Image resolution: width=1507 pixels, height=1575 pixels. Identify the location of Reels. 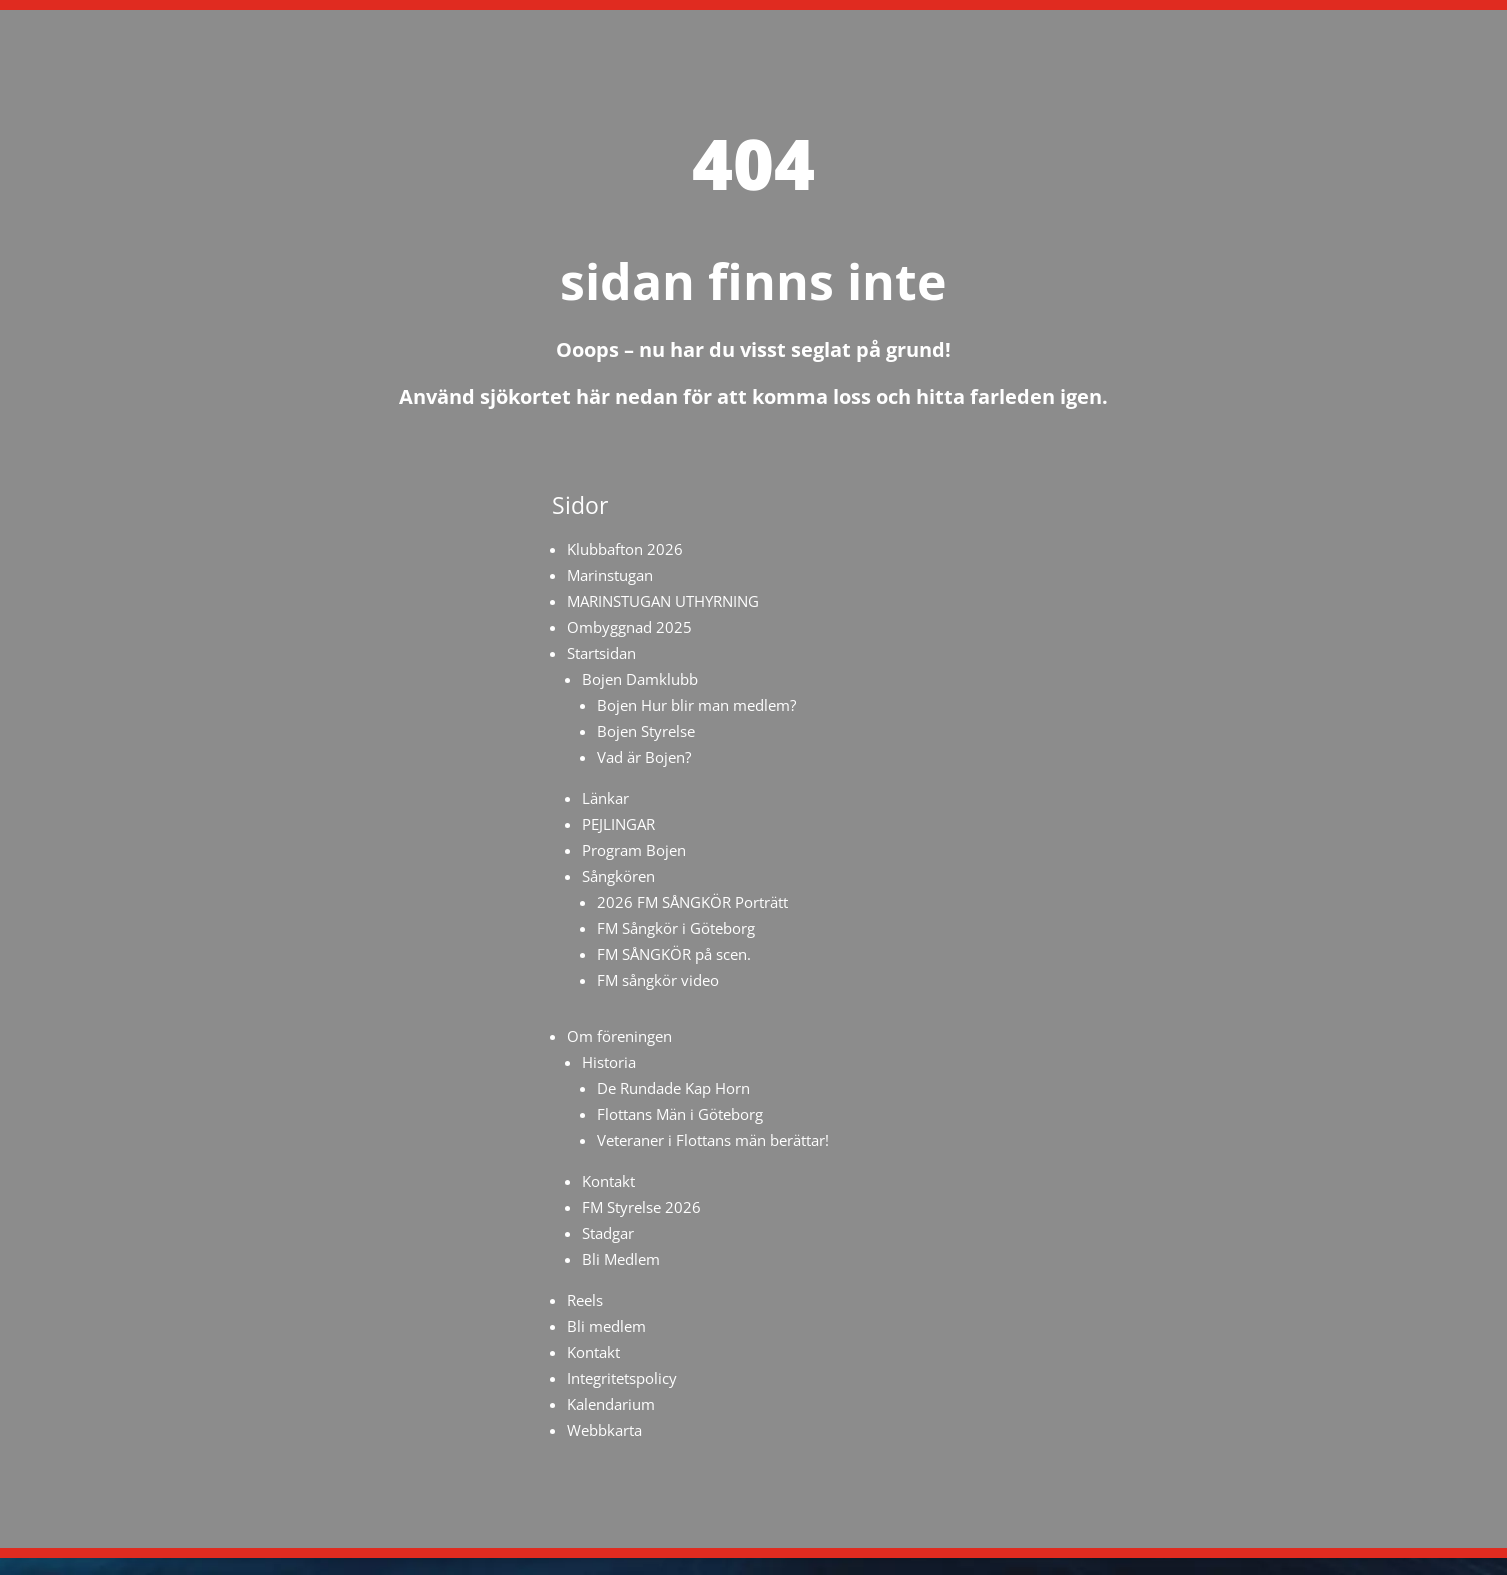
(585, 1300).